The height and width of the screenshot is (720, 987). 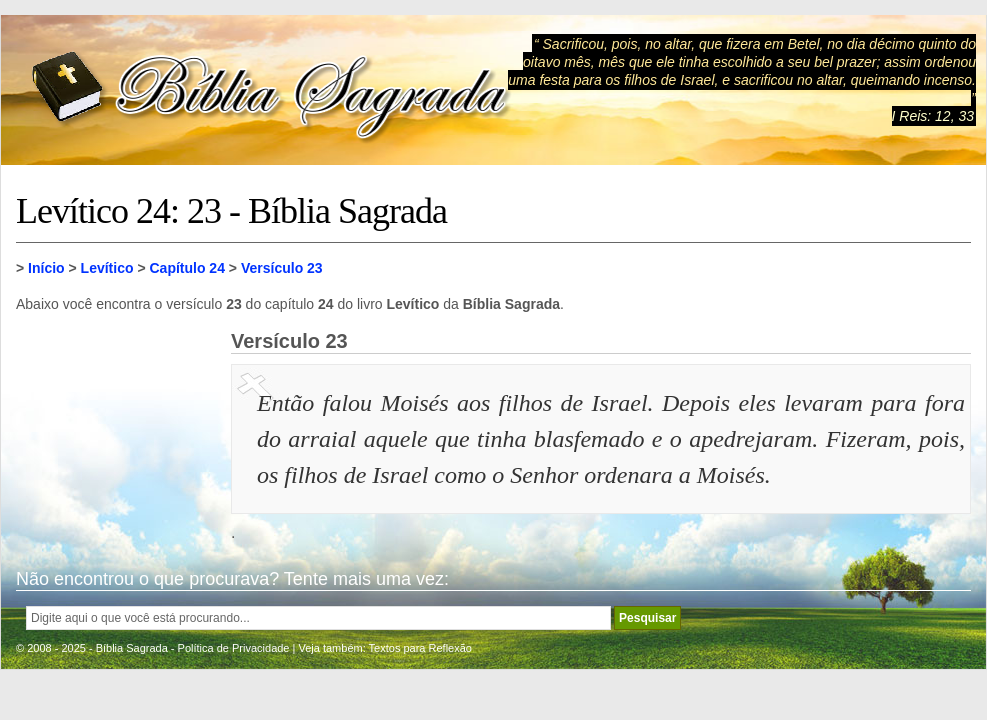 I want to click on Política de Privacidade, so click(x=234, y=648).